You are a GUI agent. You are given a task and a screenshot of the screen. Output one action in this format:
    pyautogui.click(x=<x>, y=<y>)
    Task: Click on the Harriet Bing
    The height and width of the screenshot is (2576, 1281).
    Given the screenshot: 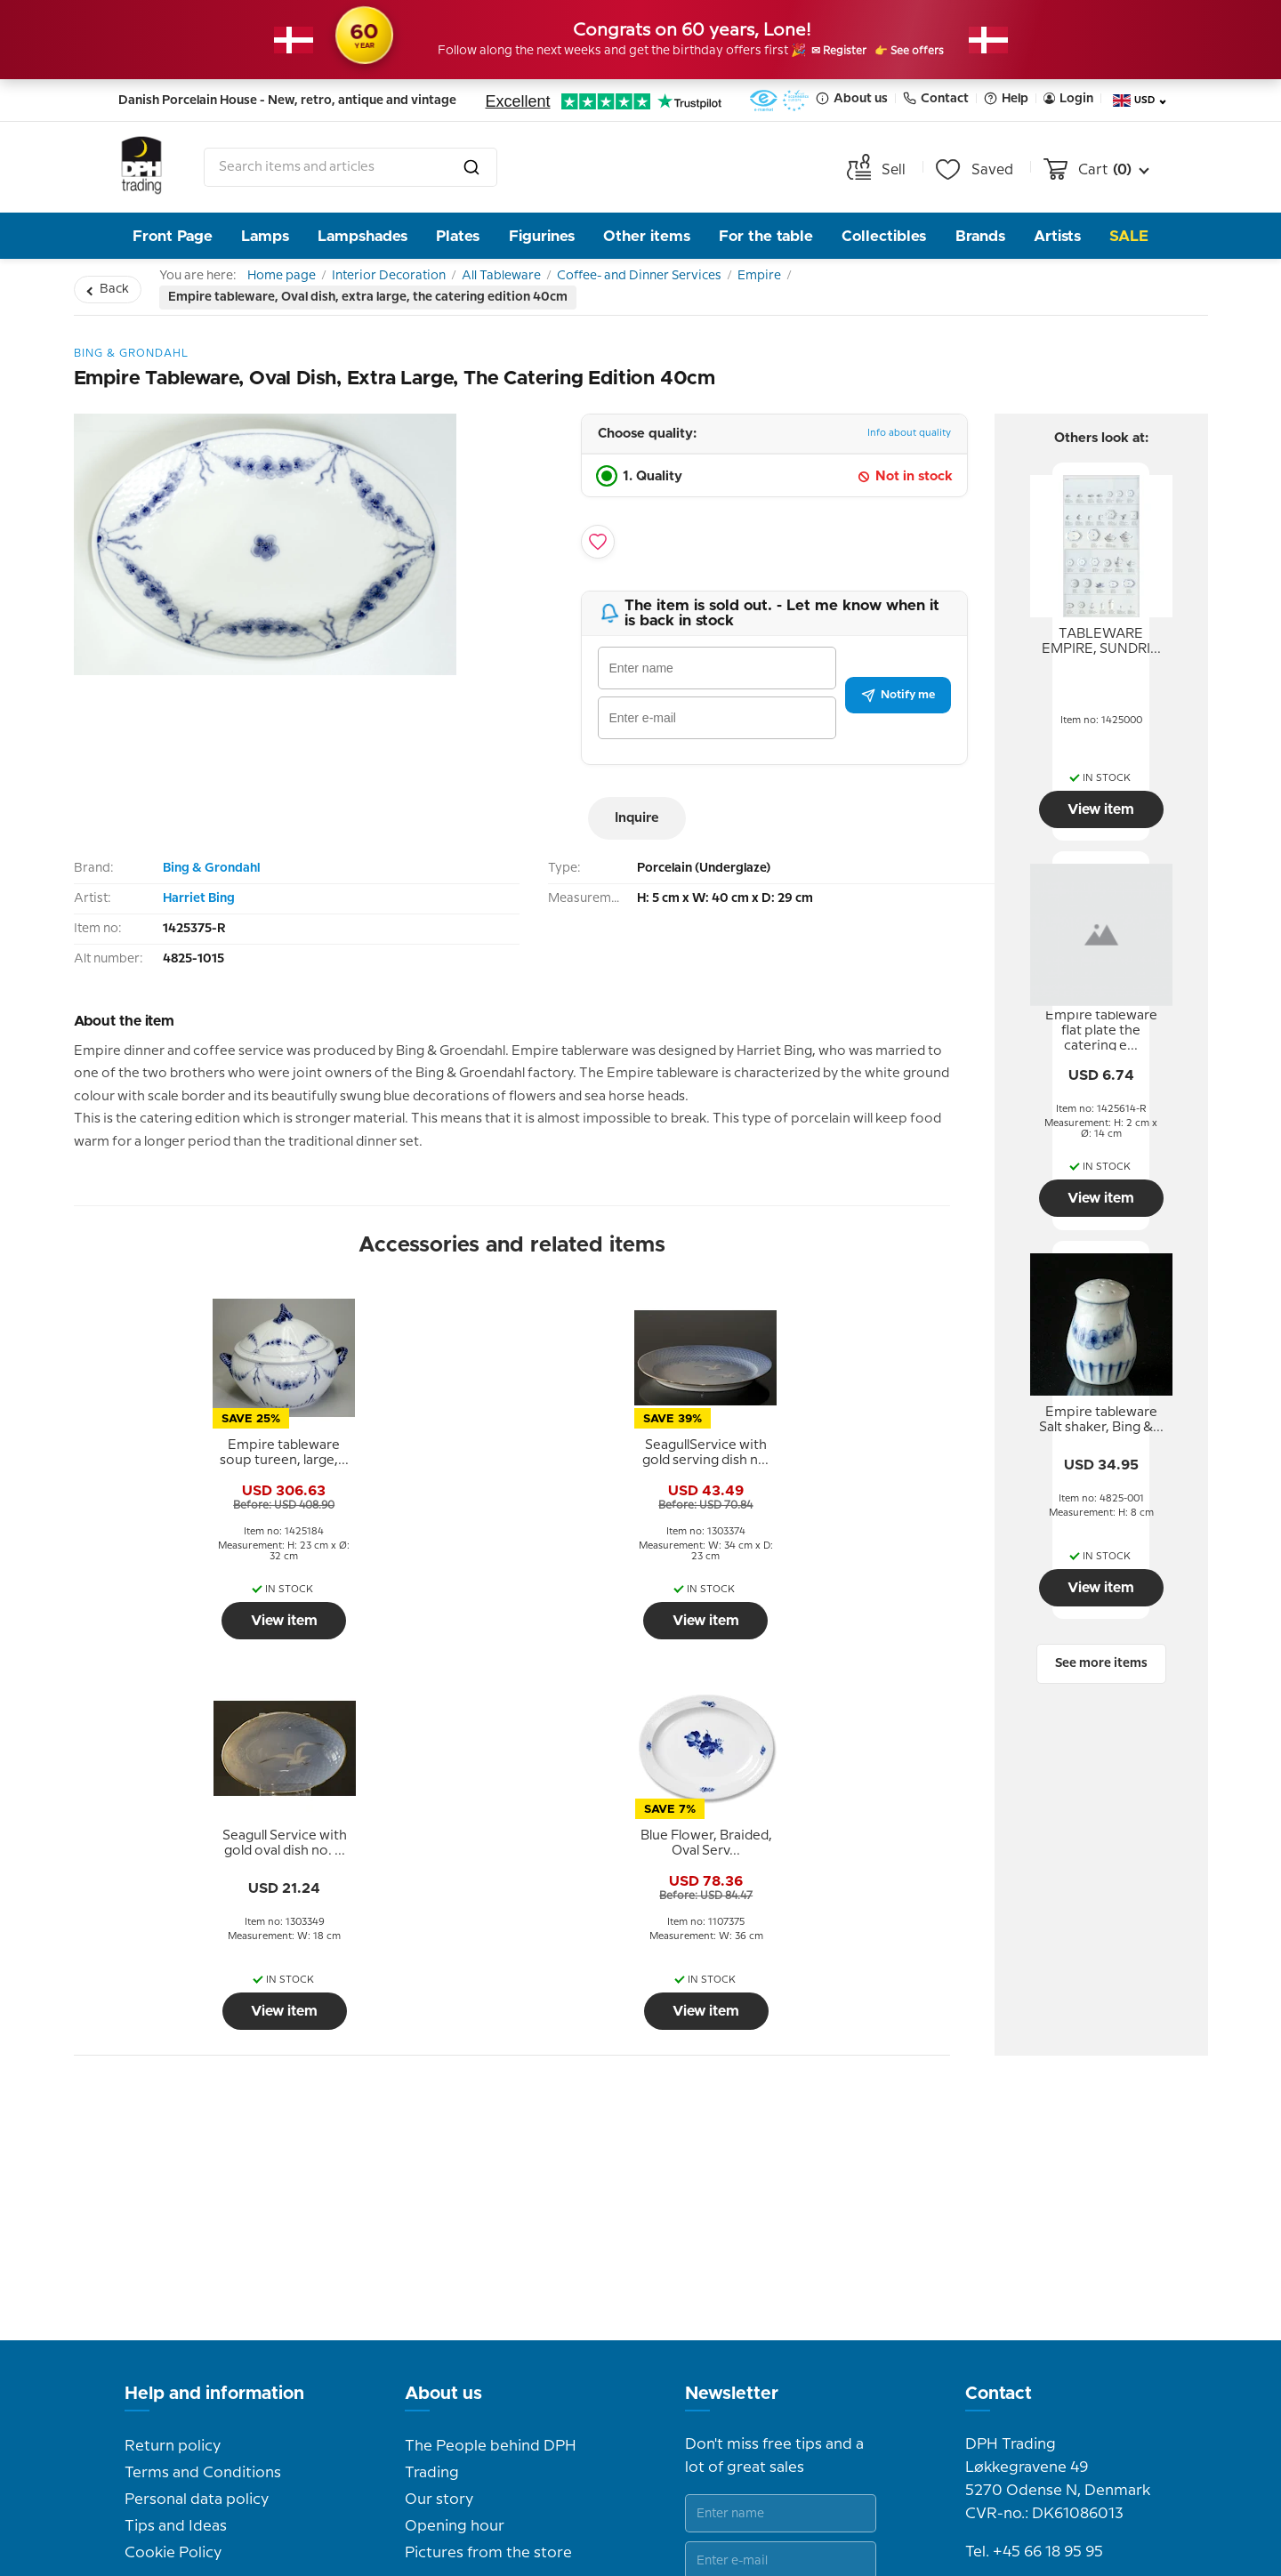 What is the action you would take?
    pyautogui.click(x=199, y=907)
    